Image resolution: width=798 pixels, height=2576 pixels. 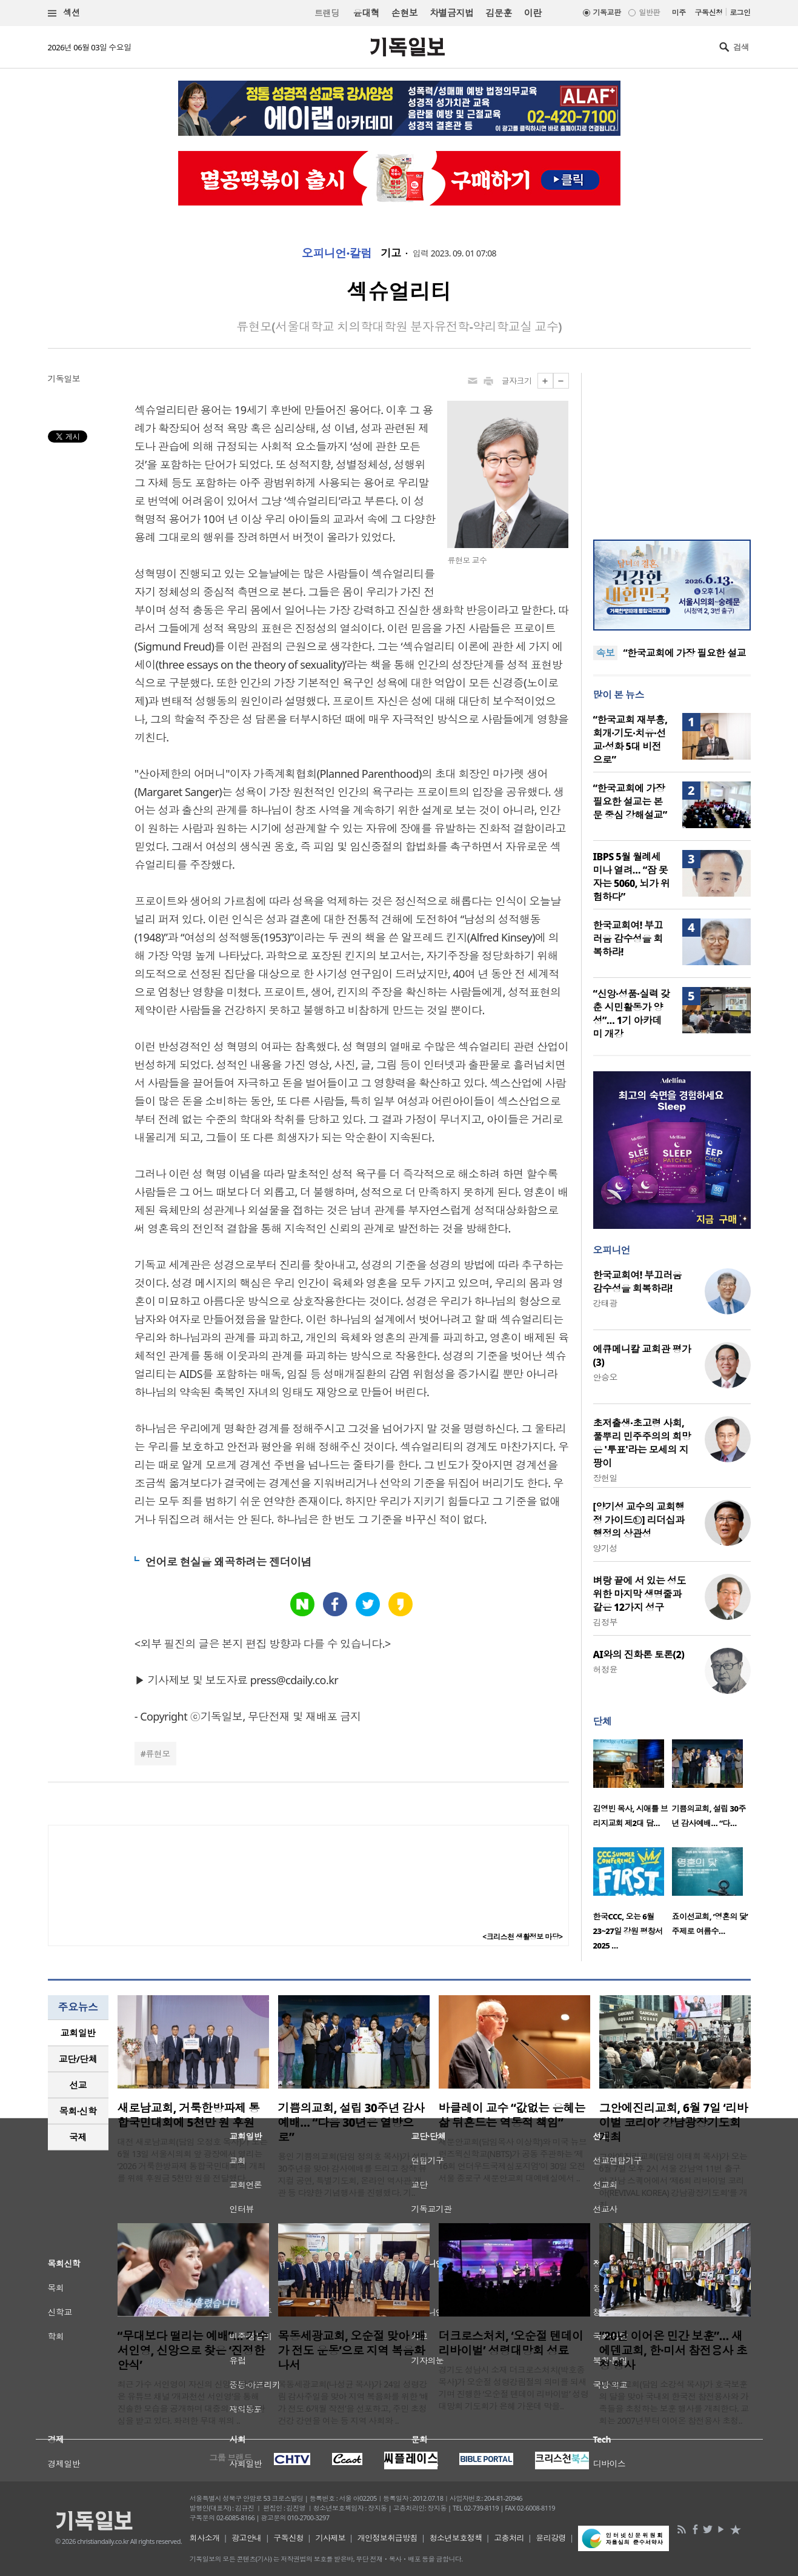 I want to click on 한국교회여! 부끄러움 감수성을 회복하라!, so click(x=628, y=938).